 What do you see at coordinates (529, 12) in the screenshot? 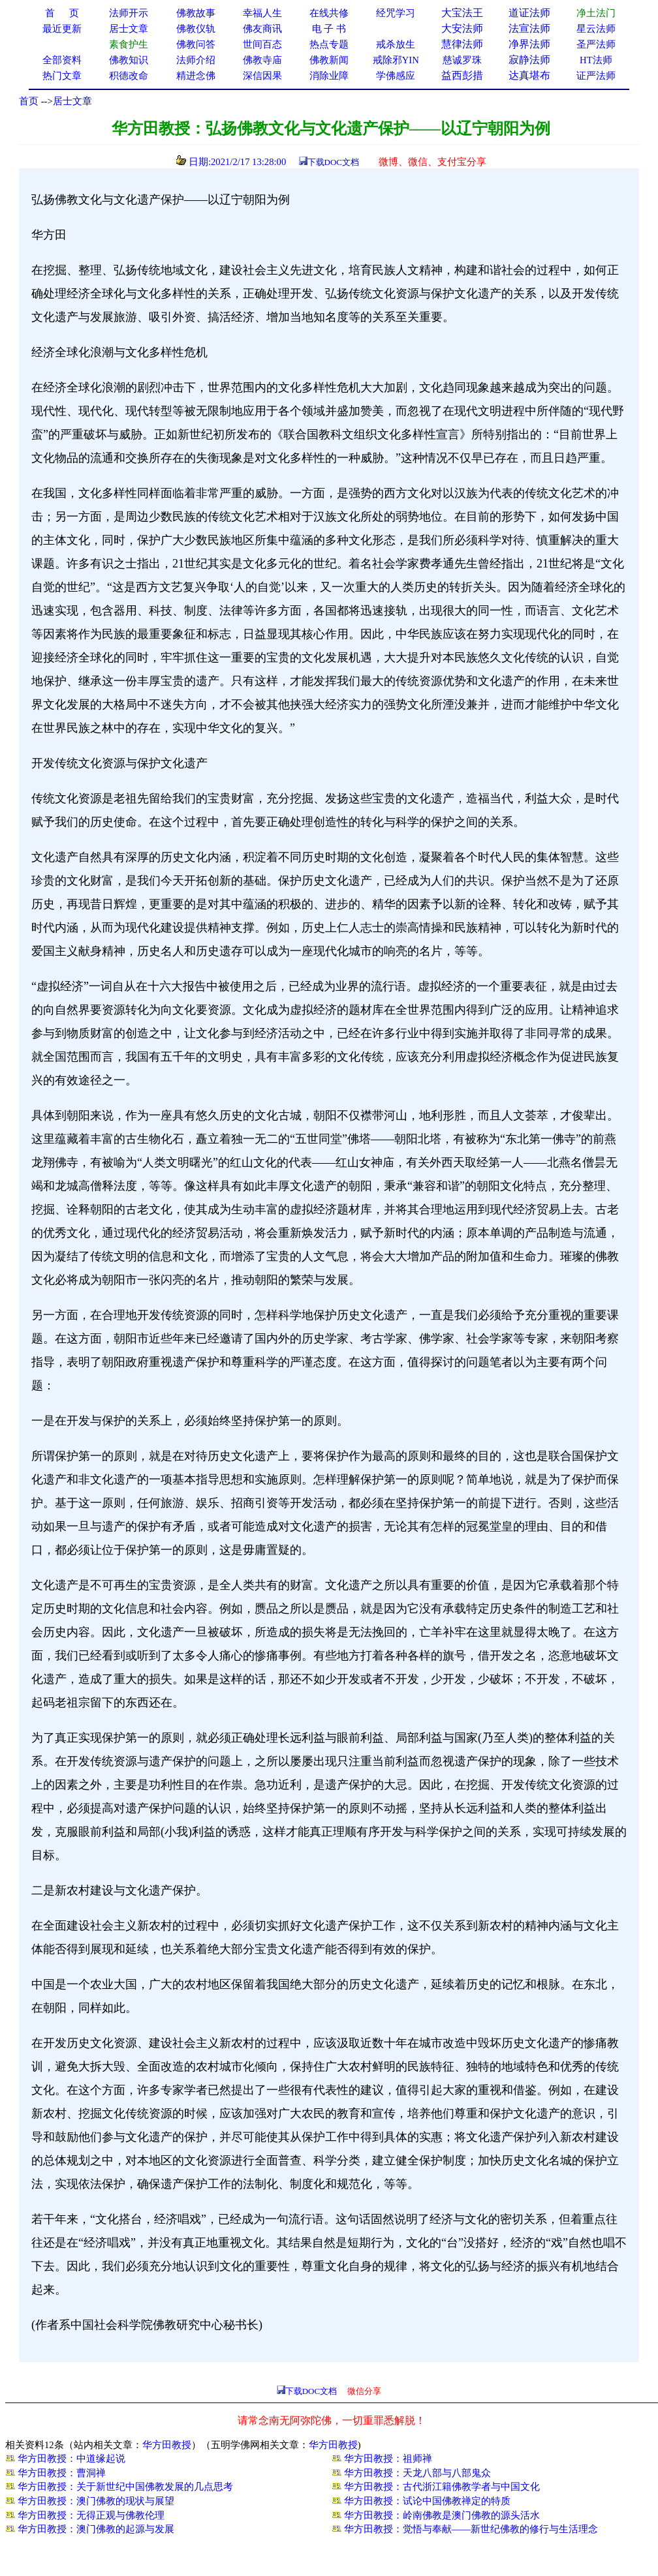
I see `道证法师` at bounding box center [529, 12].